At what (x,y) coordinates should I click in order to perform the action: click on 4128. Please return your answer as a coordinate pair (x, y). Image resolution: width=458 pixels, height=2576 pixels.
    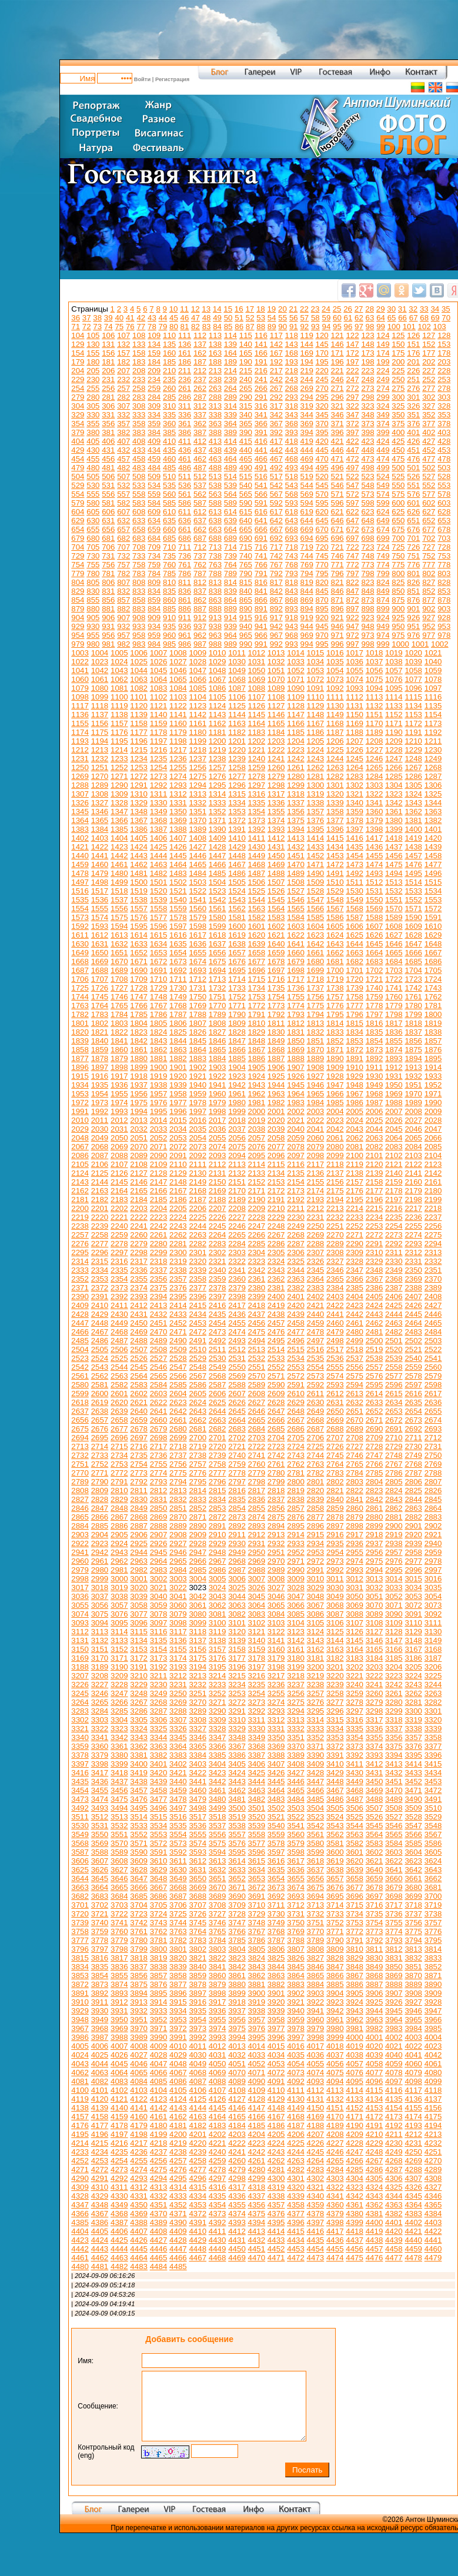
    Looking at the image, I should click on (257, 2099).